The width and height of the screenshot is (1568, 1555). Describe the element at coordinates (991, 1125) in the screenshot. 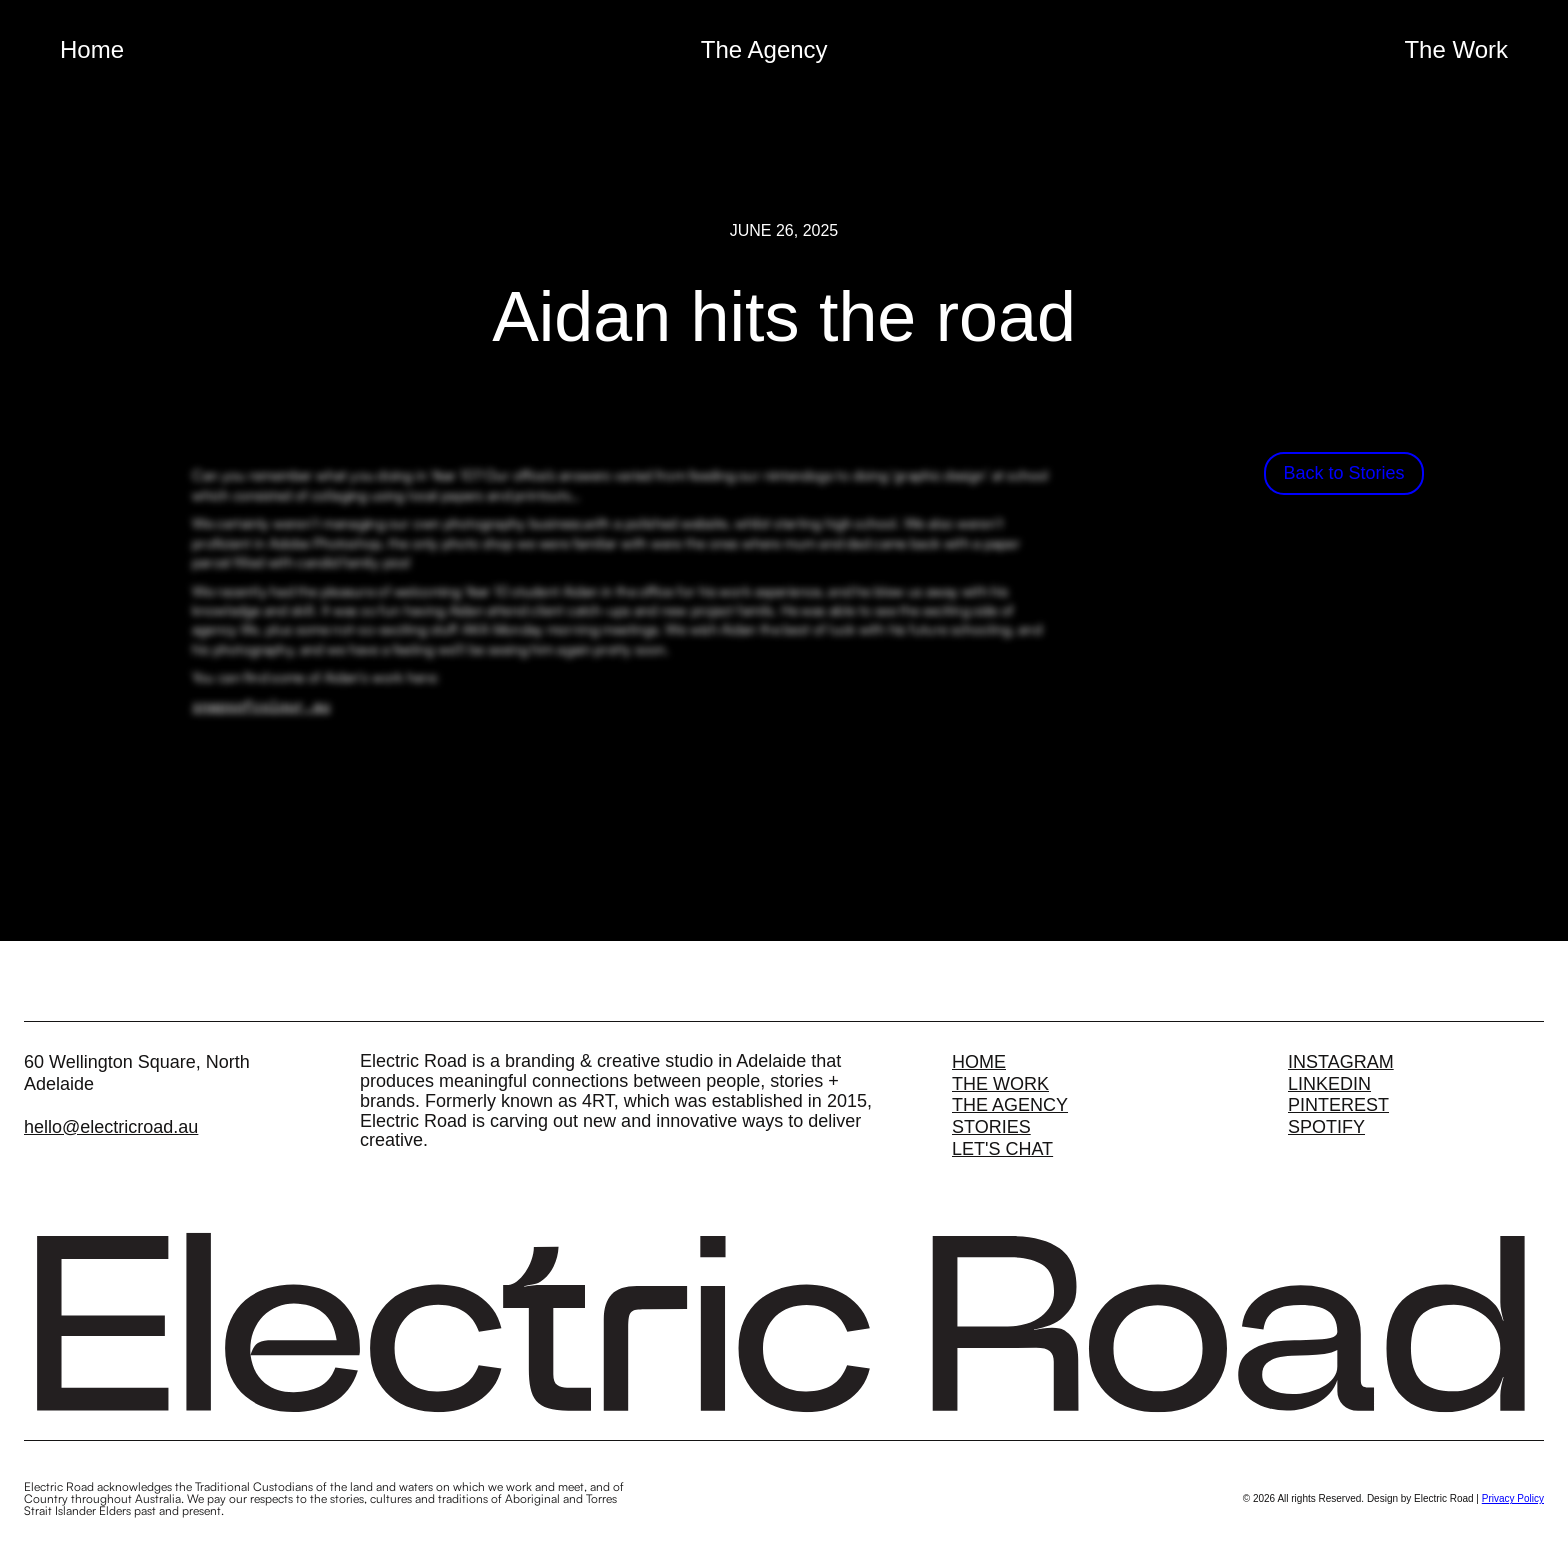

I see `Stories` at that location.